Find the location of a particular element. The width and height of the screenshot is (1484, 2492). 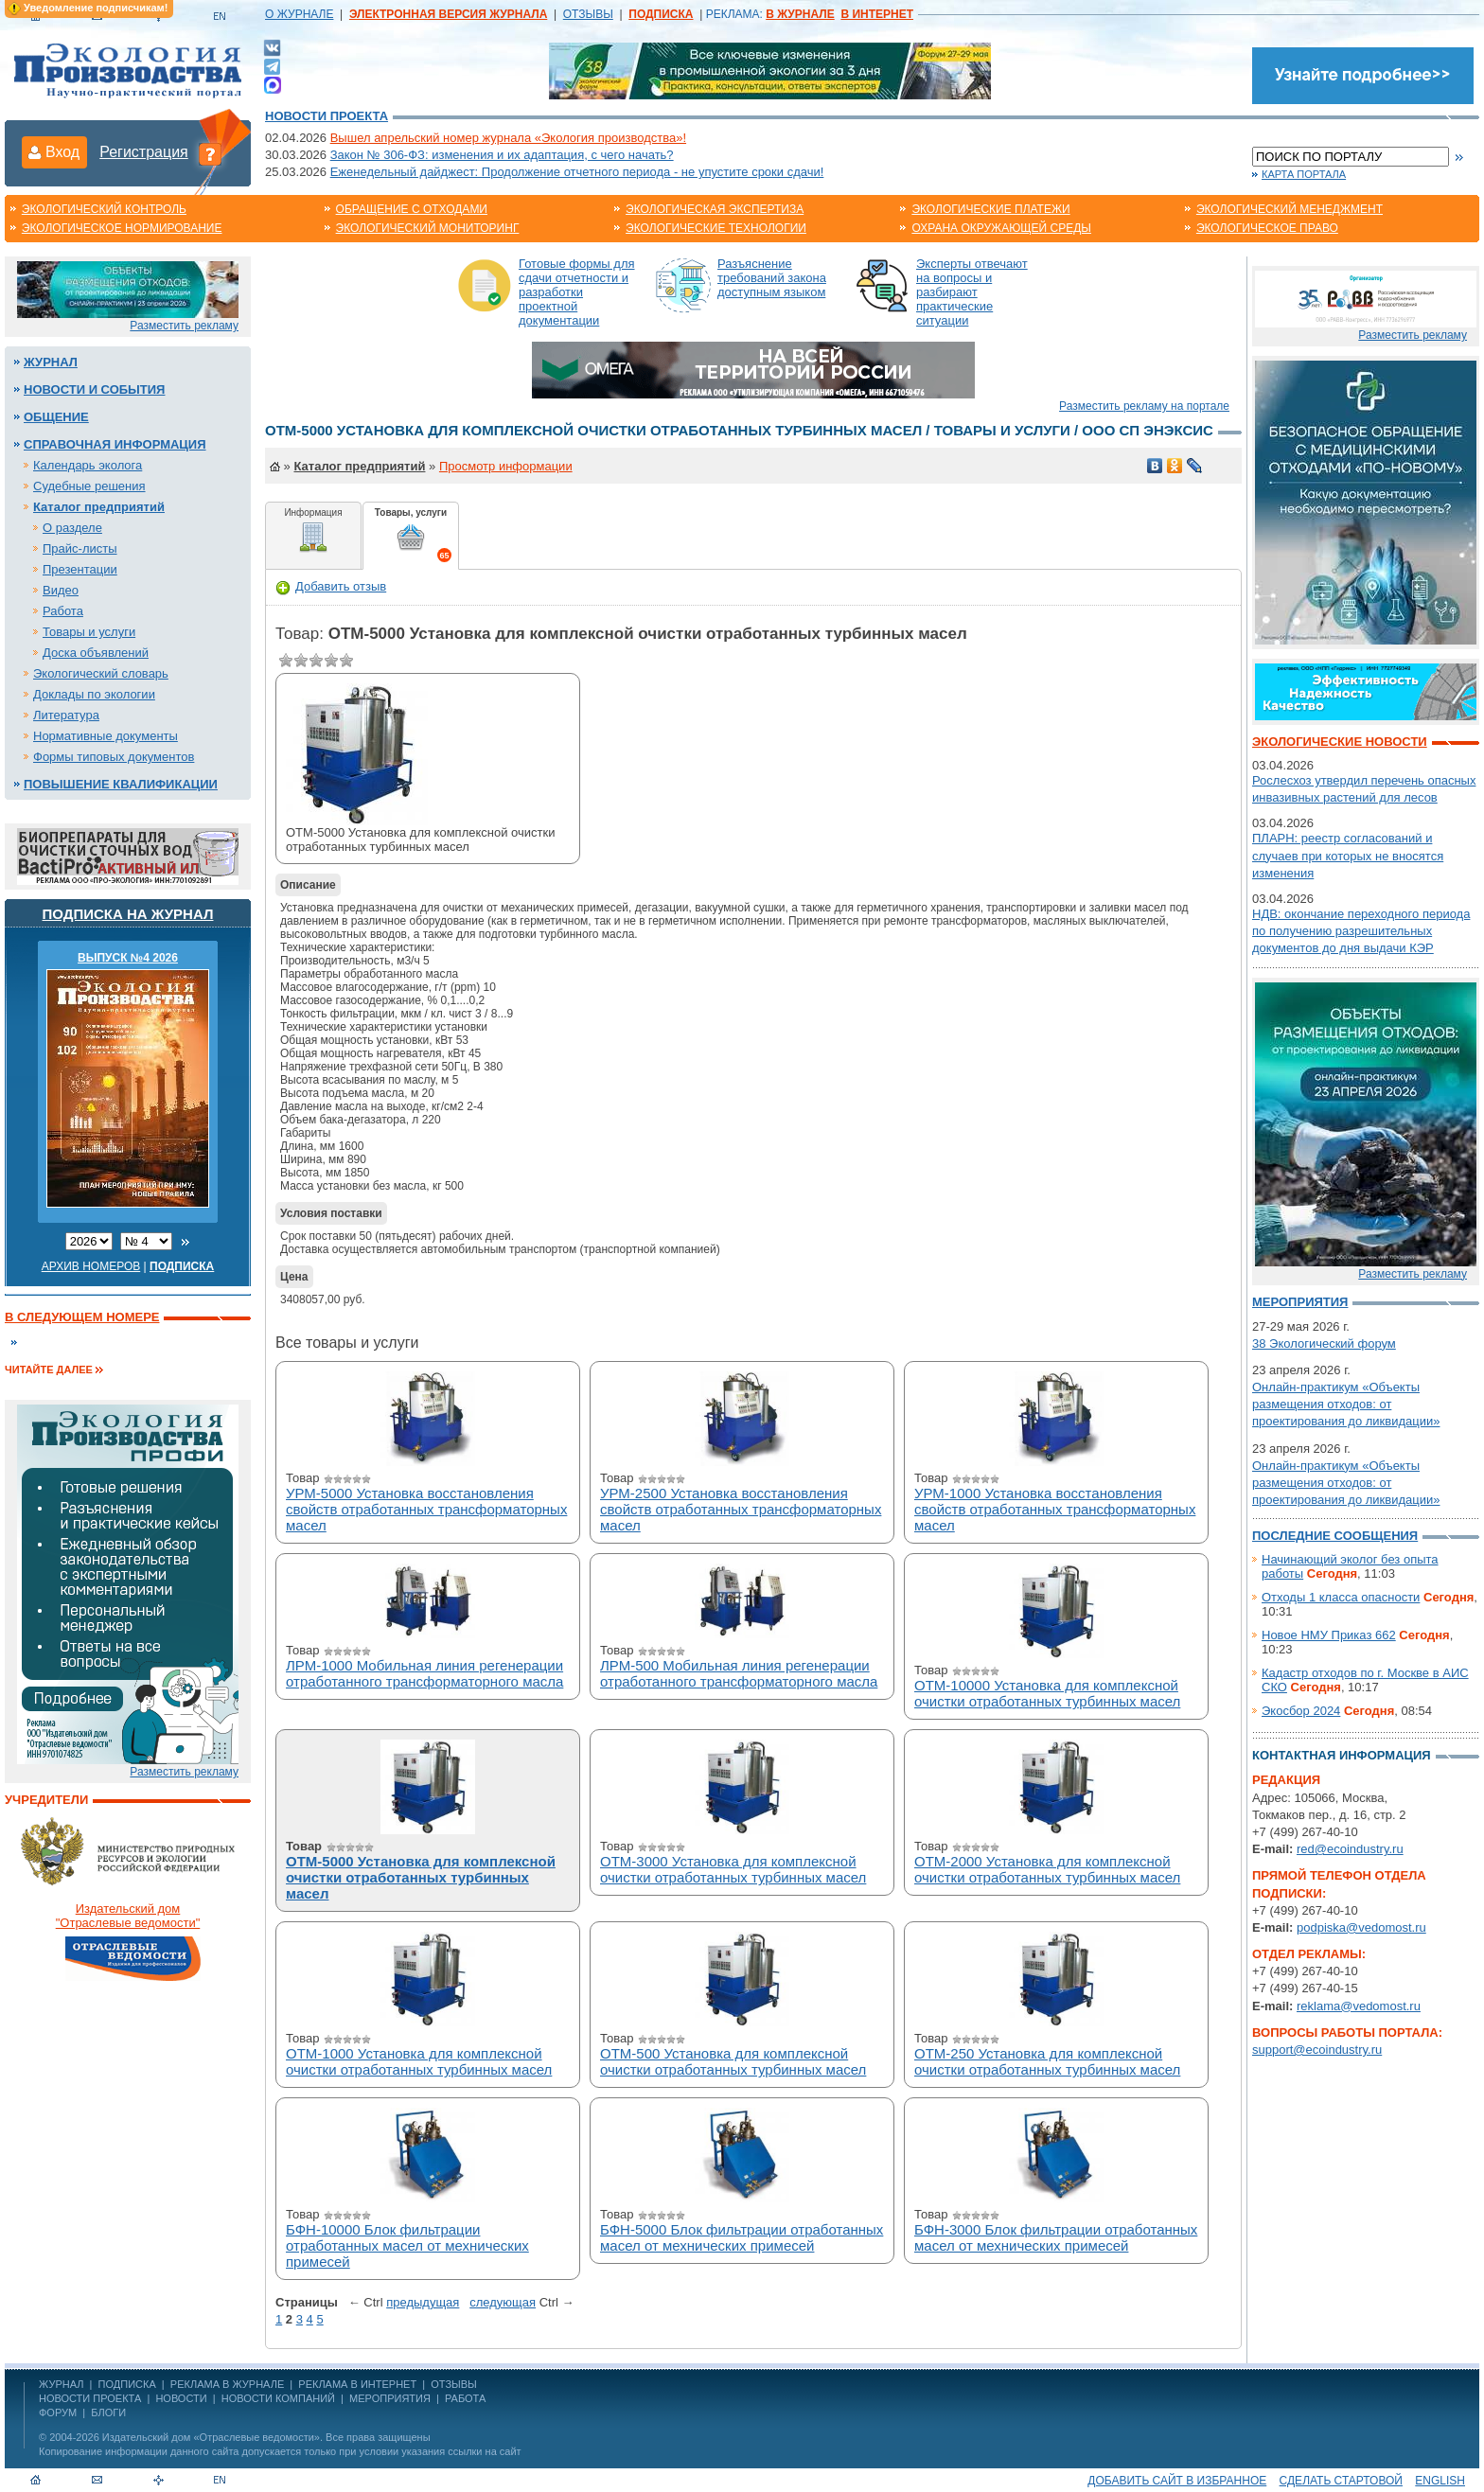

Повышение квалификации is located at coordinates (121, 784).